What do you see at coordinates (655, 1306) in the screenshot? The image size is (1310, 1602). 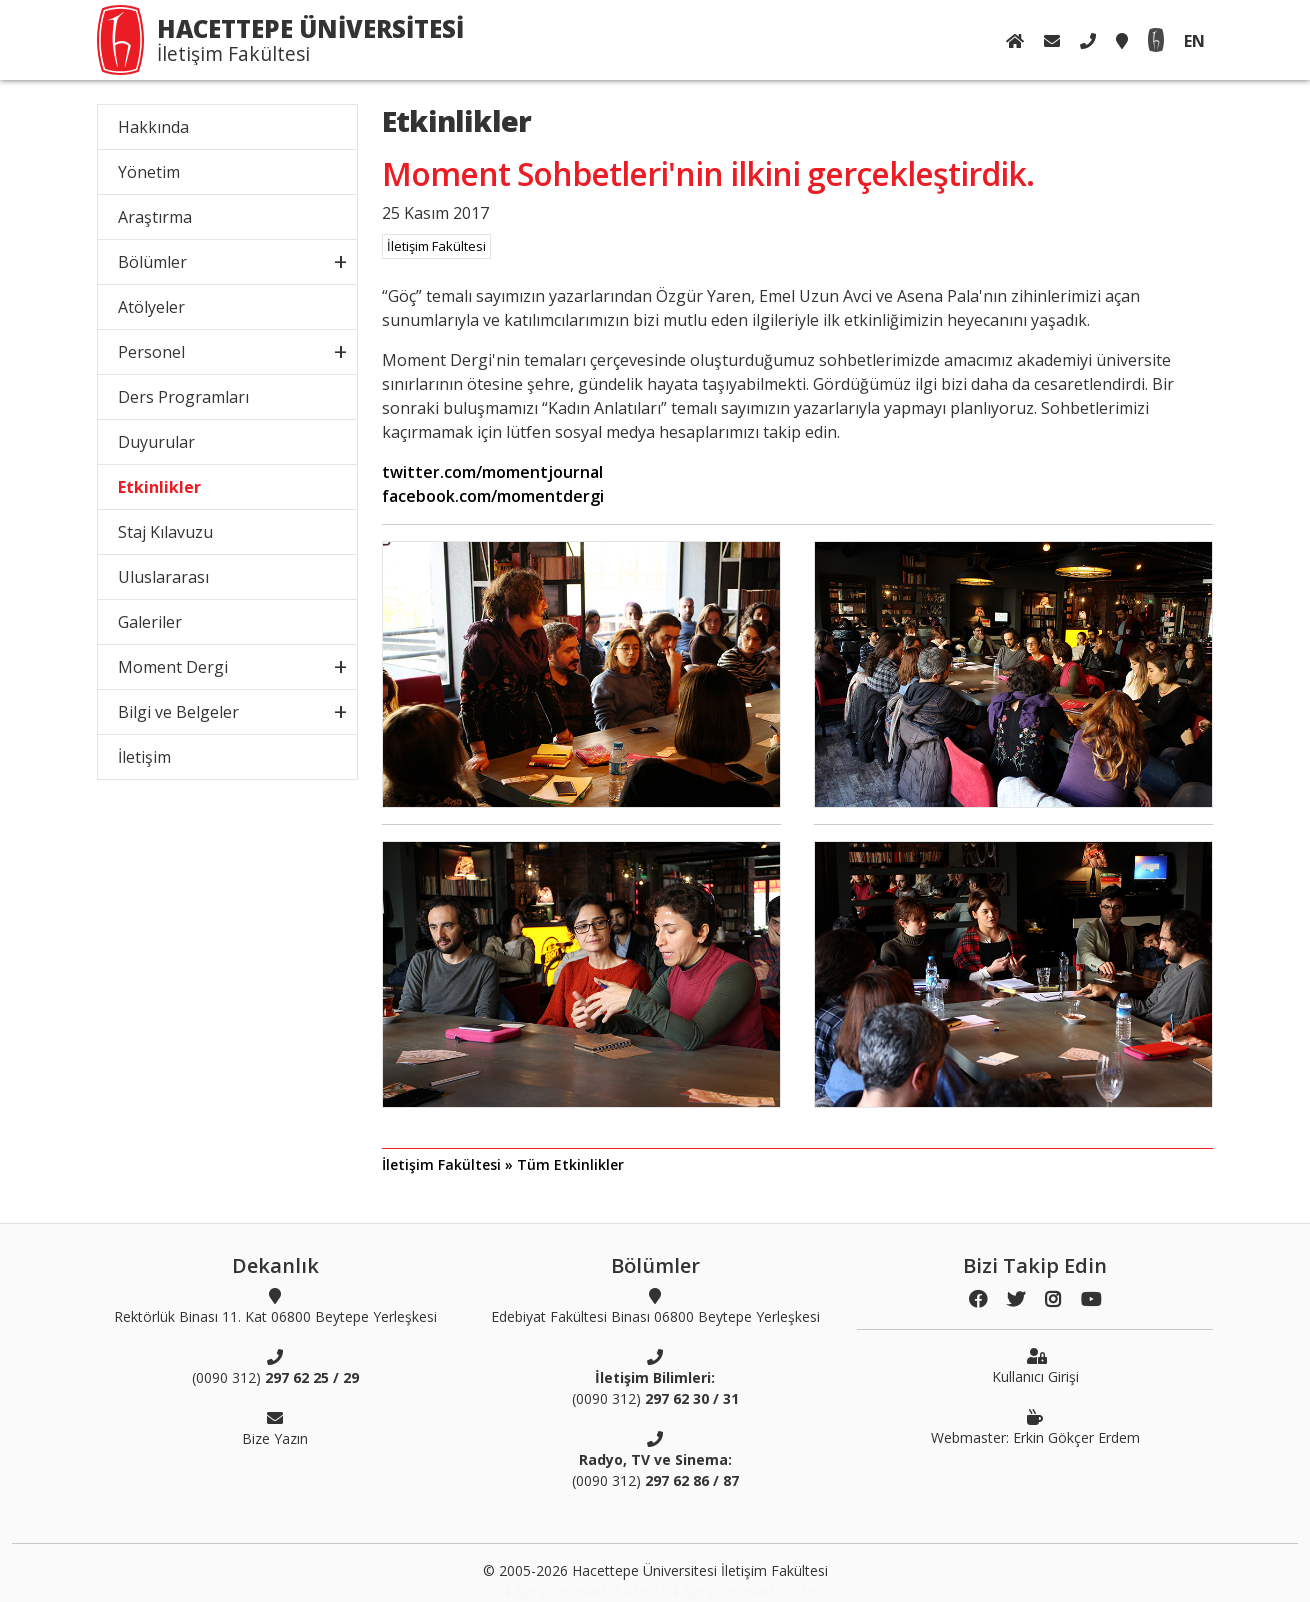 I see `Edebiyat Fakültesi Binası 06800 Beytepe Yerleşkesi` at bounding box center [655, 1306].